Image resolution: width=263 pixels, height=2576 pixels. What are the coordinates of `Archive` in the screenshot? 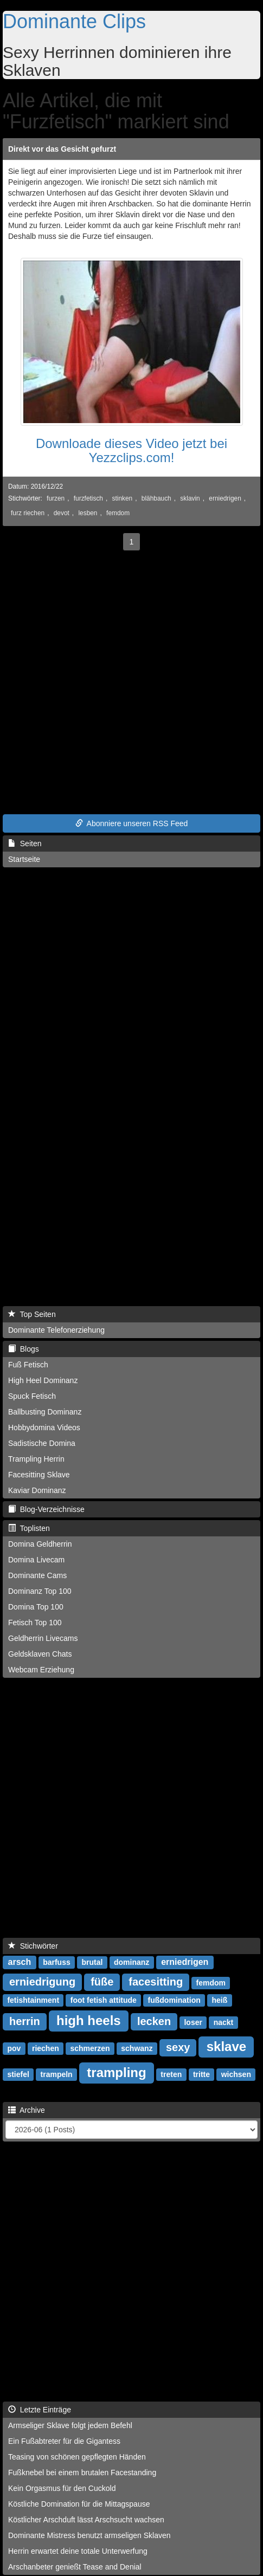 It's located at (26, 2110).